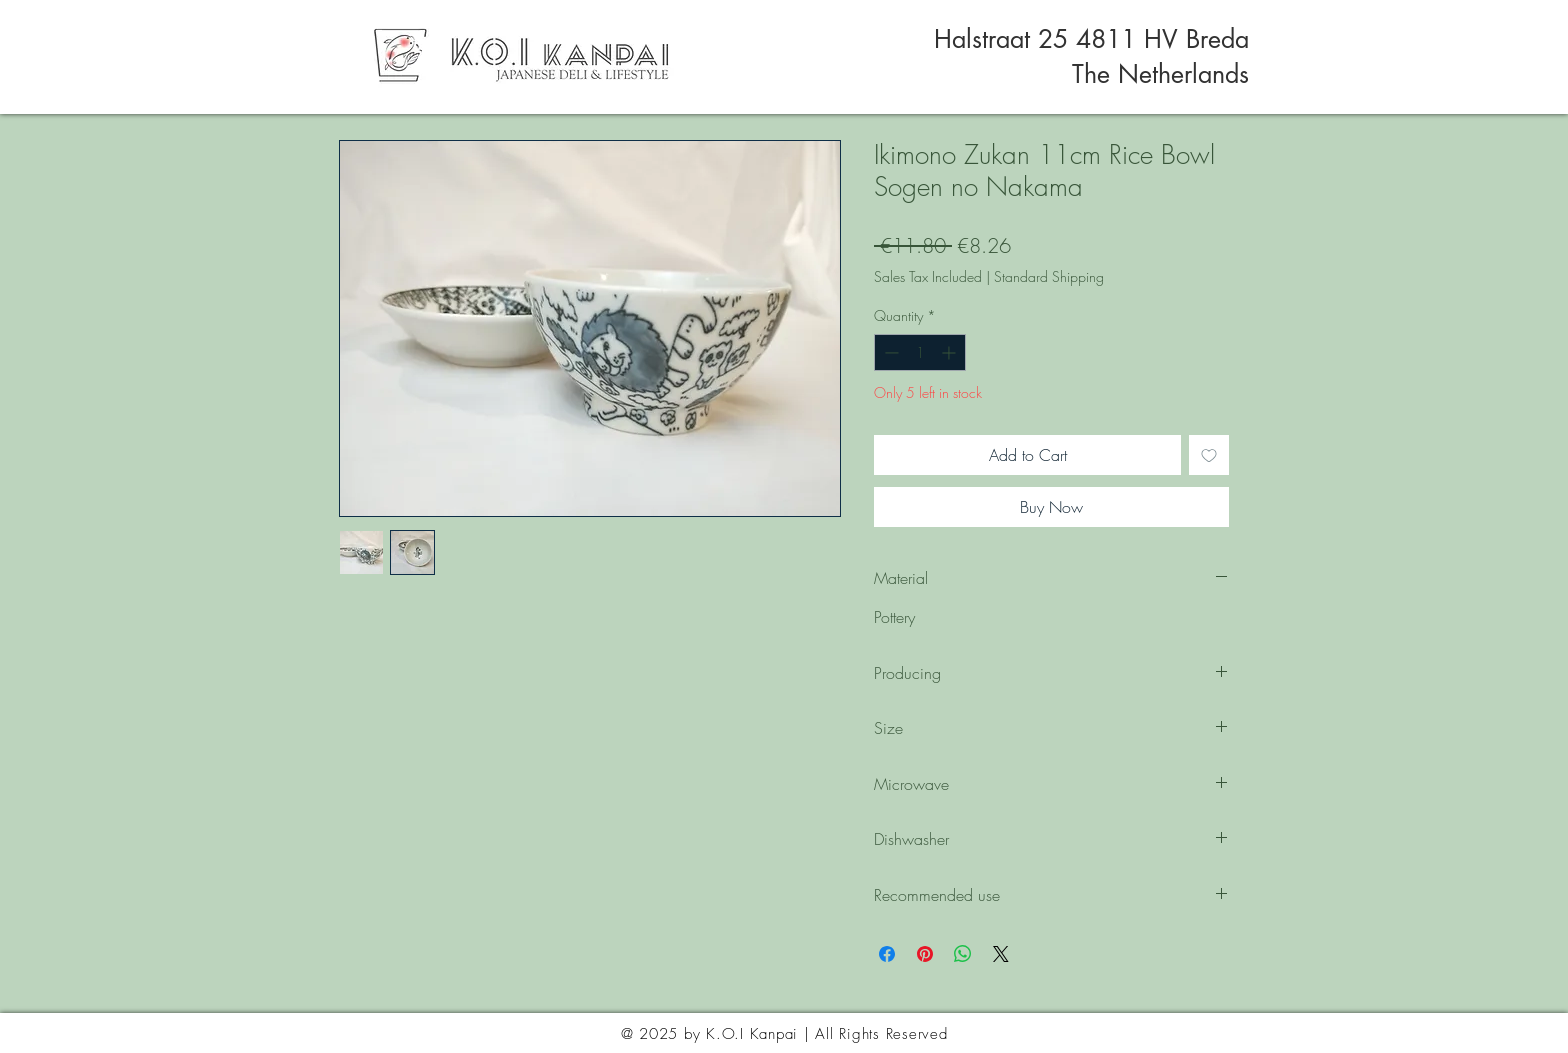 Image resolution: width=1568 pixels, height=1053 pixels. I want to click on Standard Shipping, so click(1049, 276).